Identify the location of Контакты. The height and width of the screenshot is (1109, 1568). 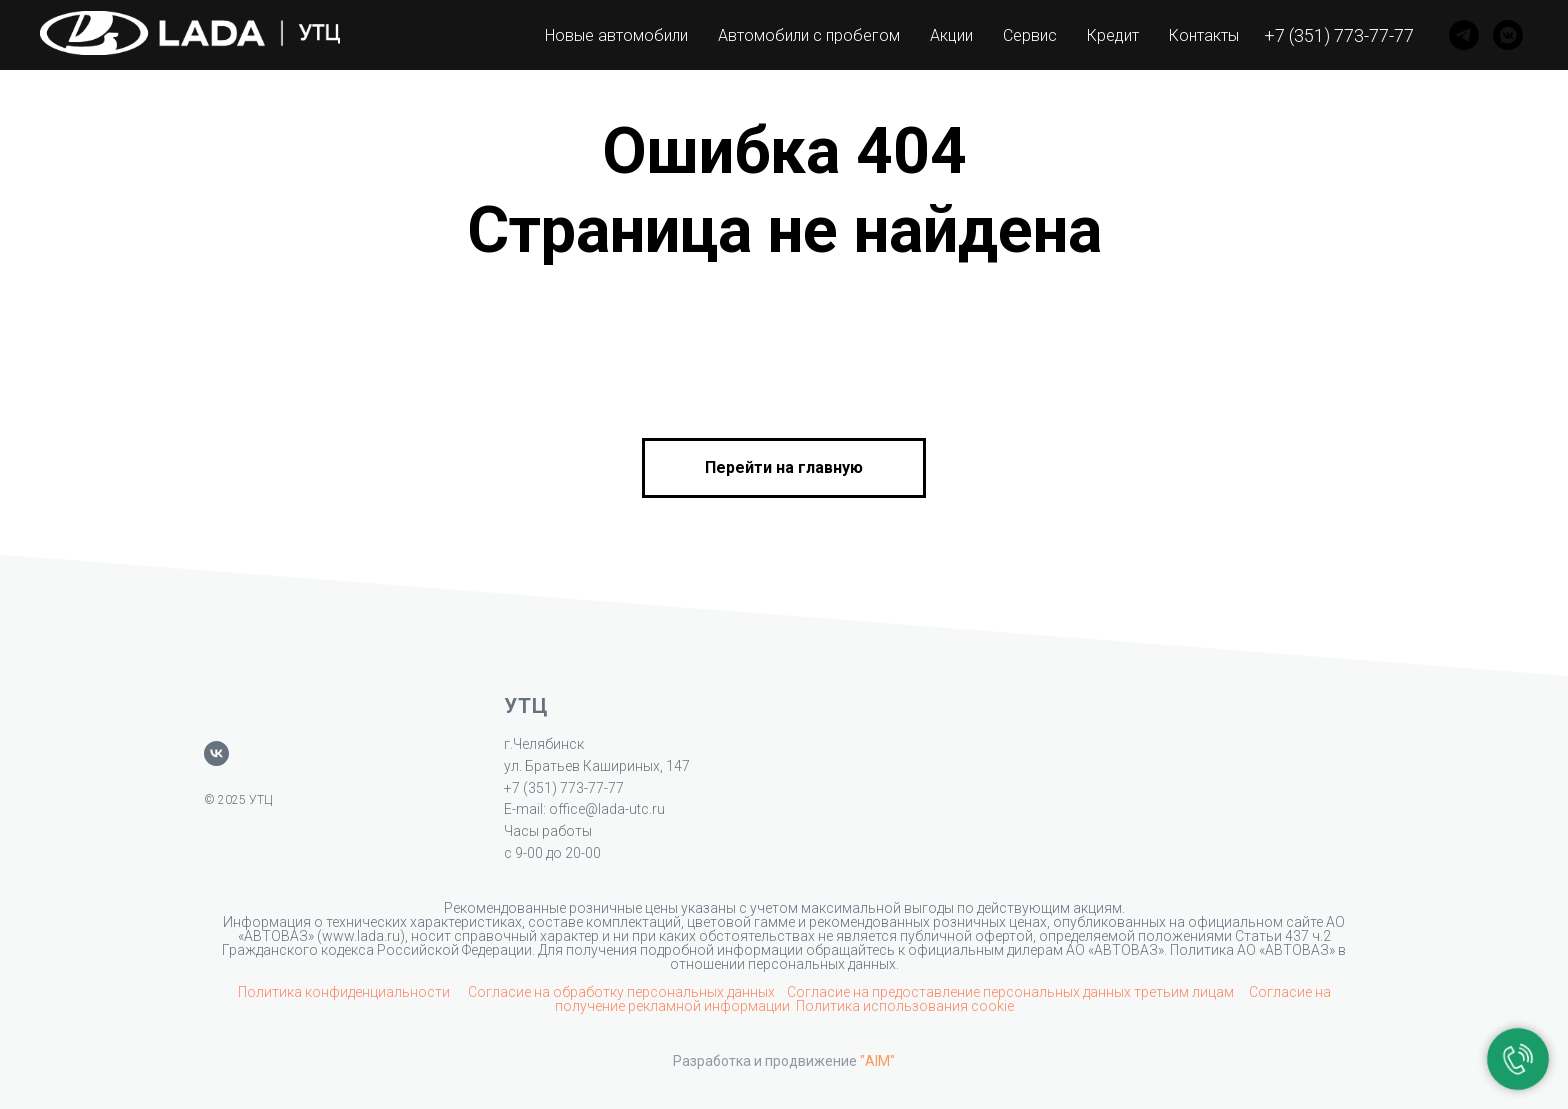
(1204, 35).